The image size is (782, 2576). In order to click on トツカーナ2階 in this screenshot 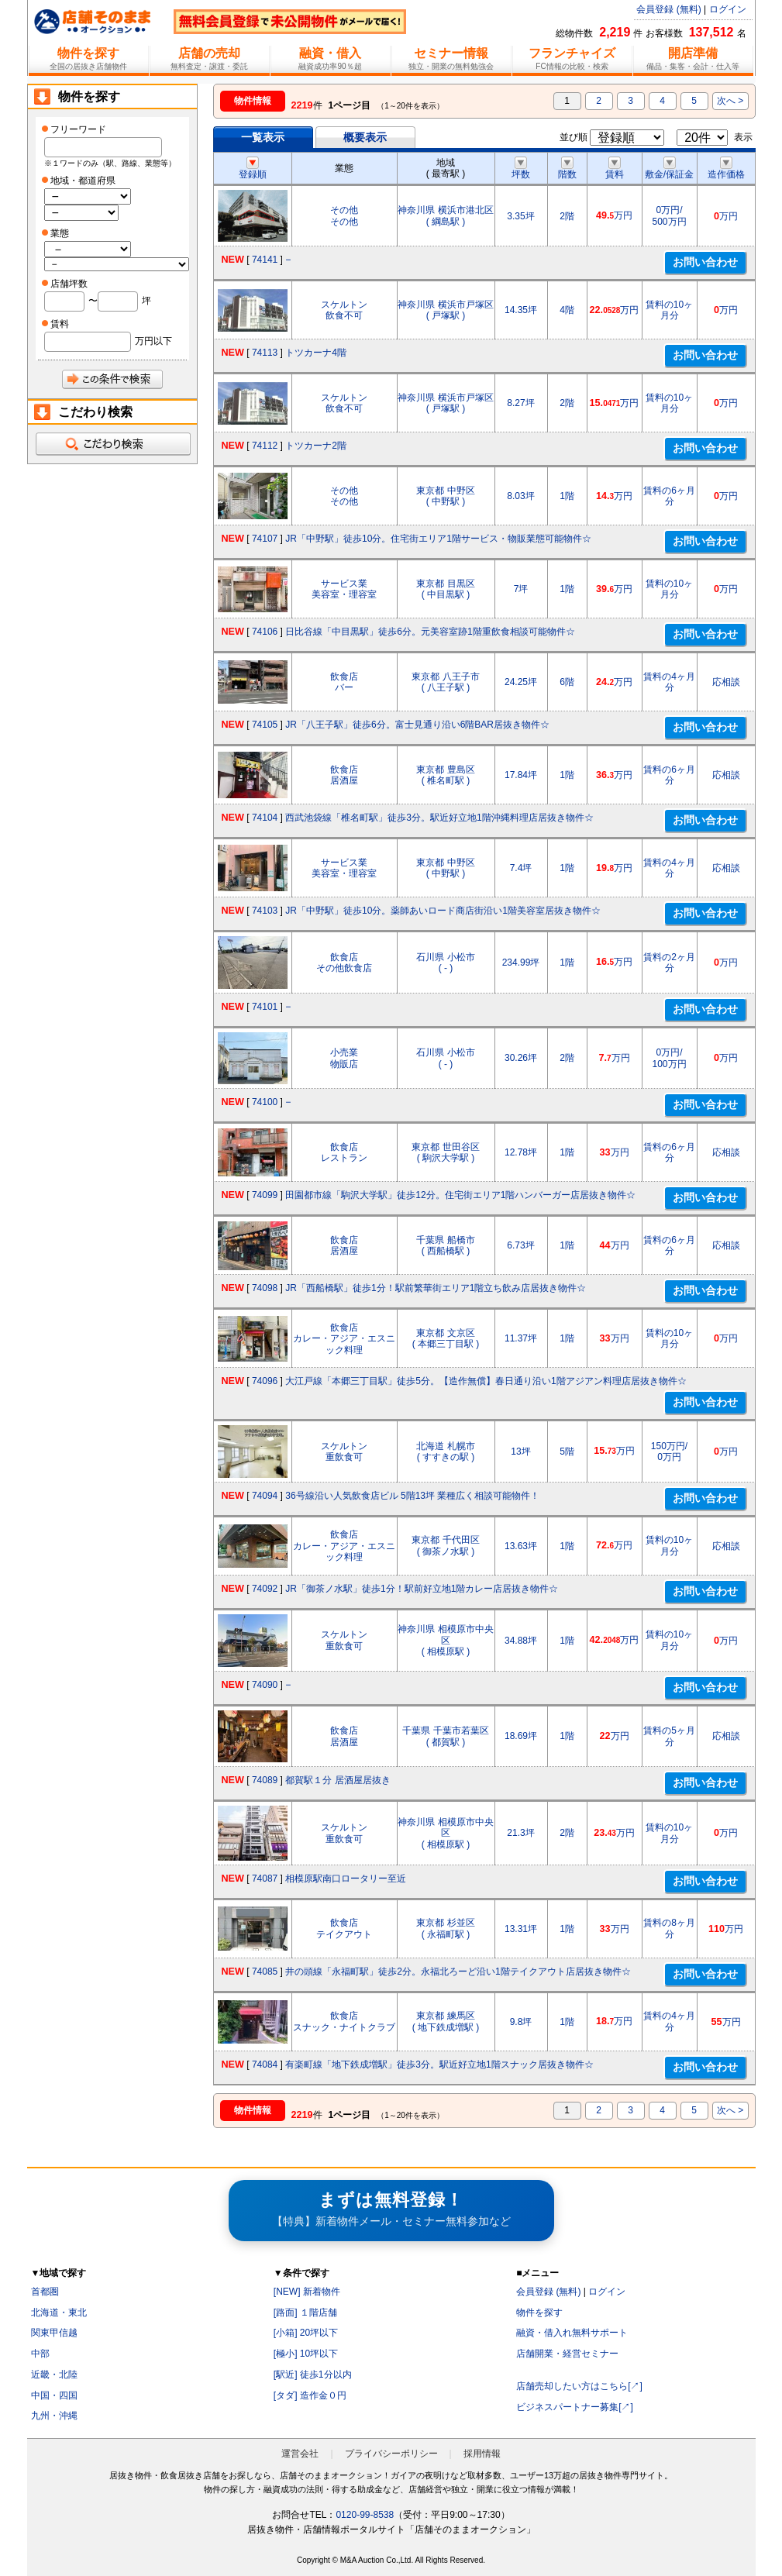, I will do `click(315, 445)`.